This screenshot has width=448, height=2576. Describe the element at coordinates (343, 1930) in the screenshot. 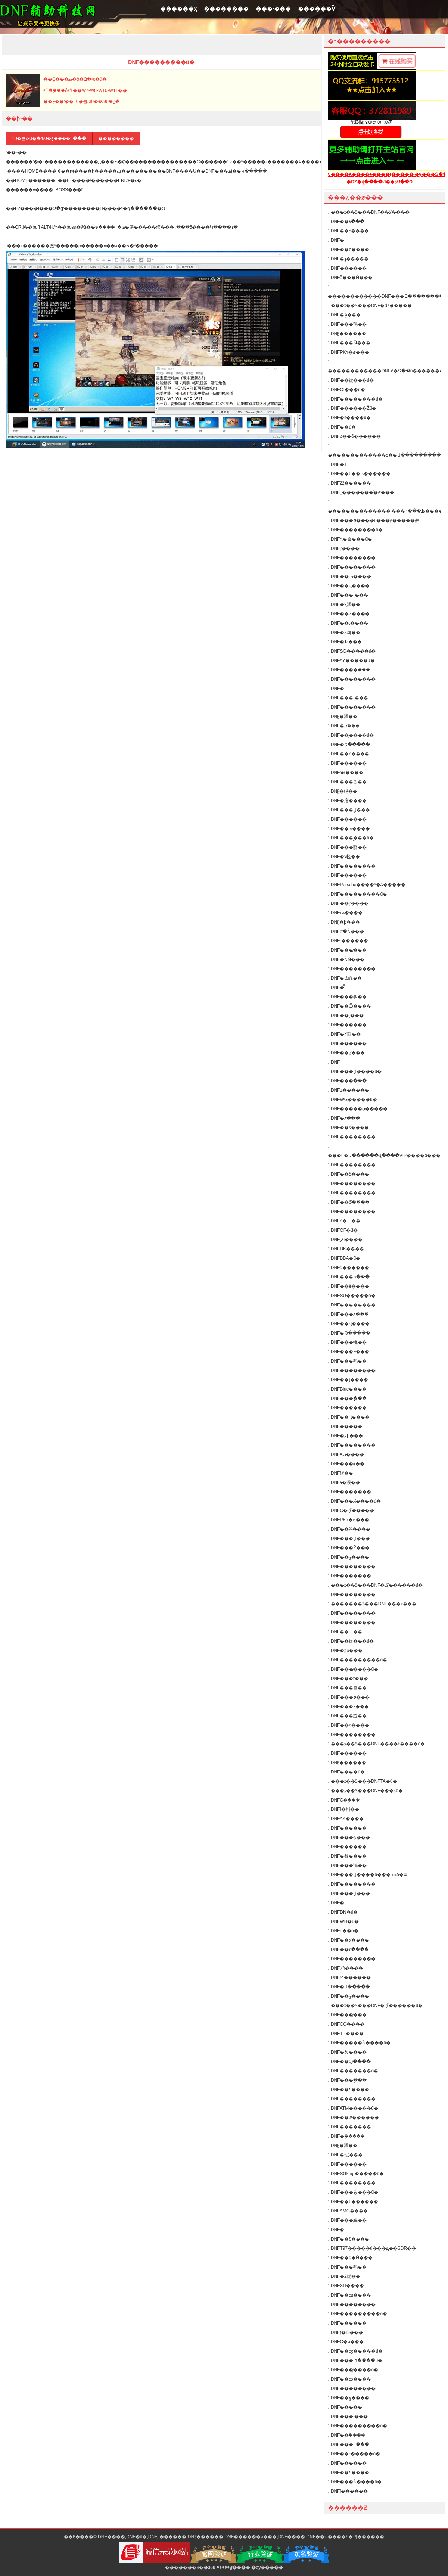

I see `DNFģ��ű�` at that location.